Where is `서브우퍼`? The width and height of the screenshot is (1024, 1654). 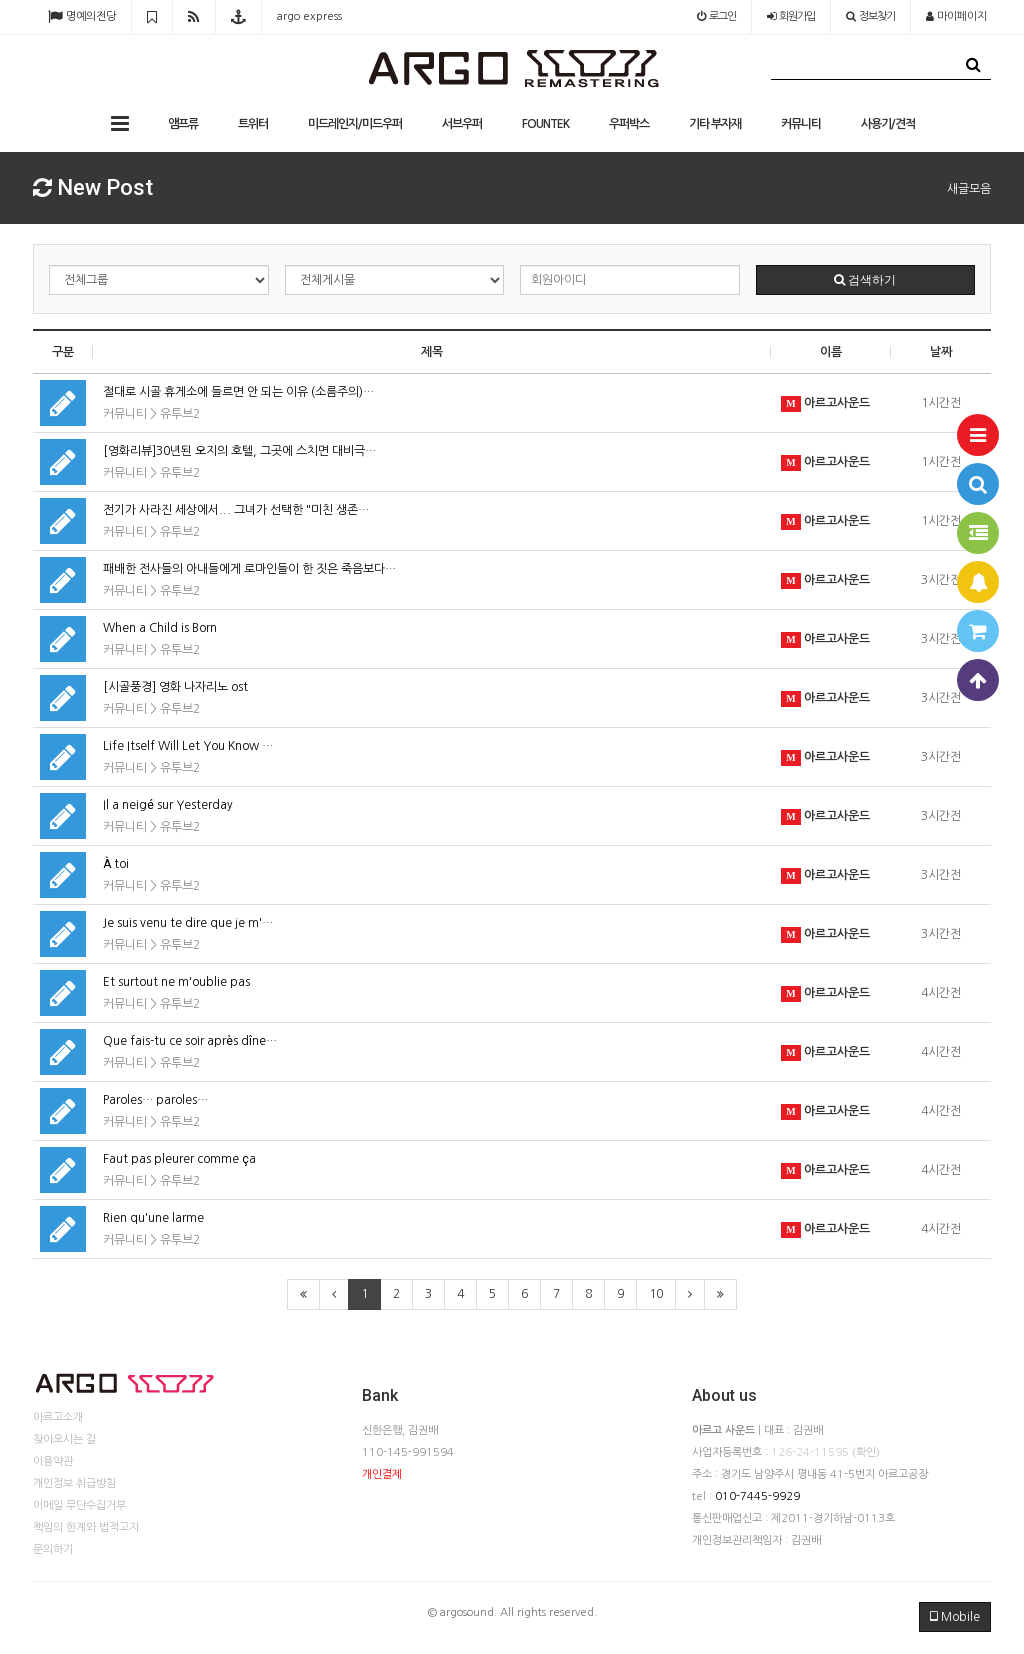
서브우퍼 is located at coordinates (462, 124).